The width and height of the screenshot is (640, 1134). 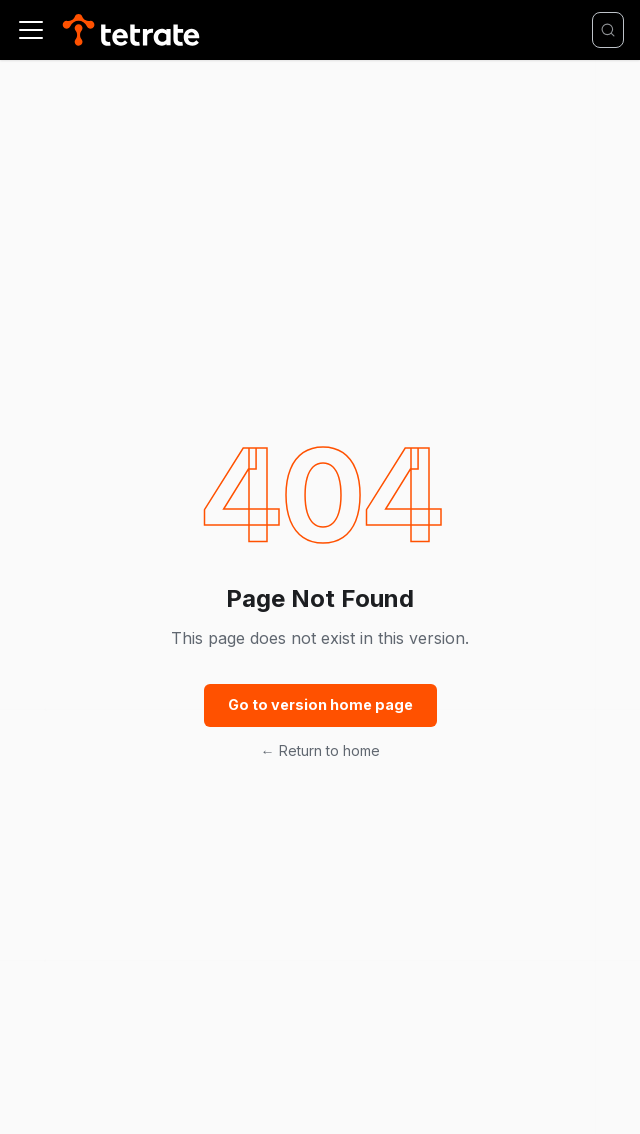 I want to click on [Toggle navigation bar], so click(x=31, y=30).